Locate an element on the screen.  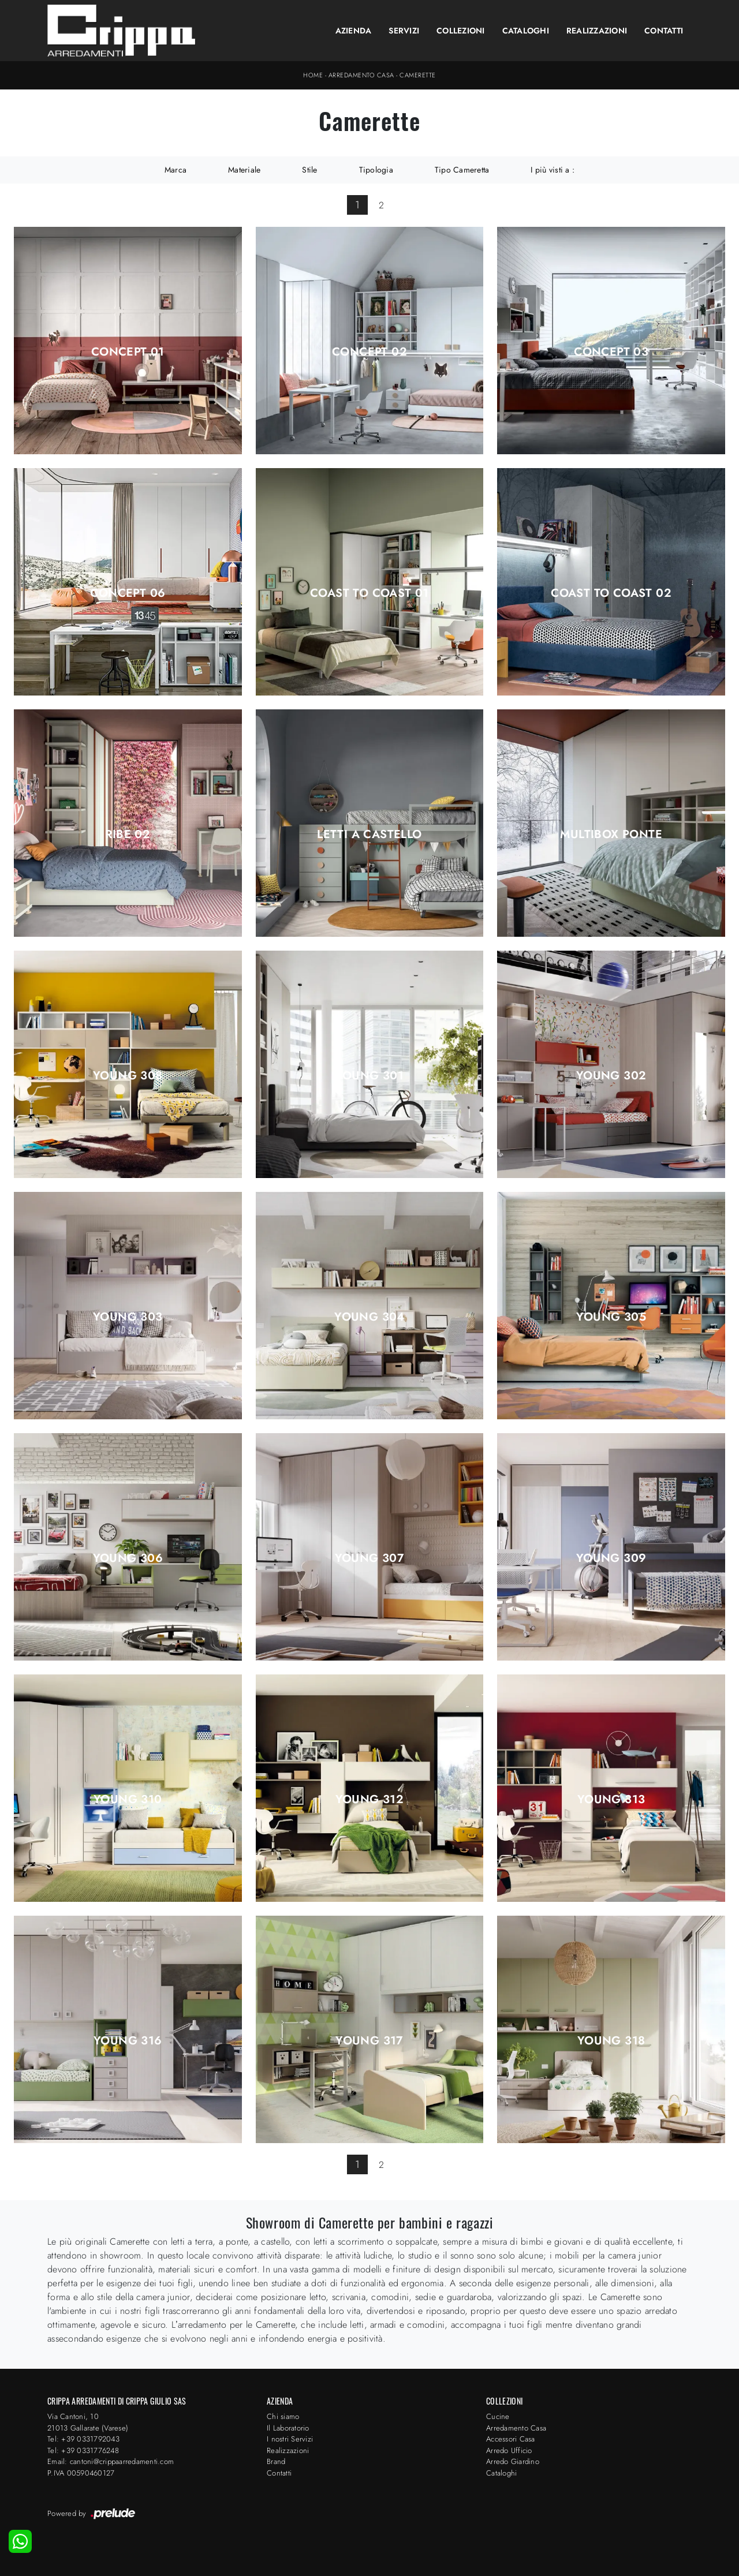
Stile [button] is located at coordinates (309, 169).